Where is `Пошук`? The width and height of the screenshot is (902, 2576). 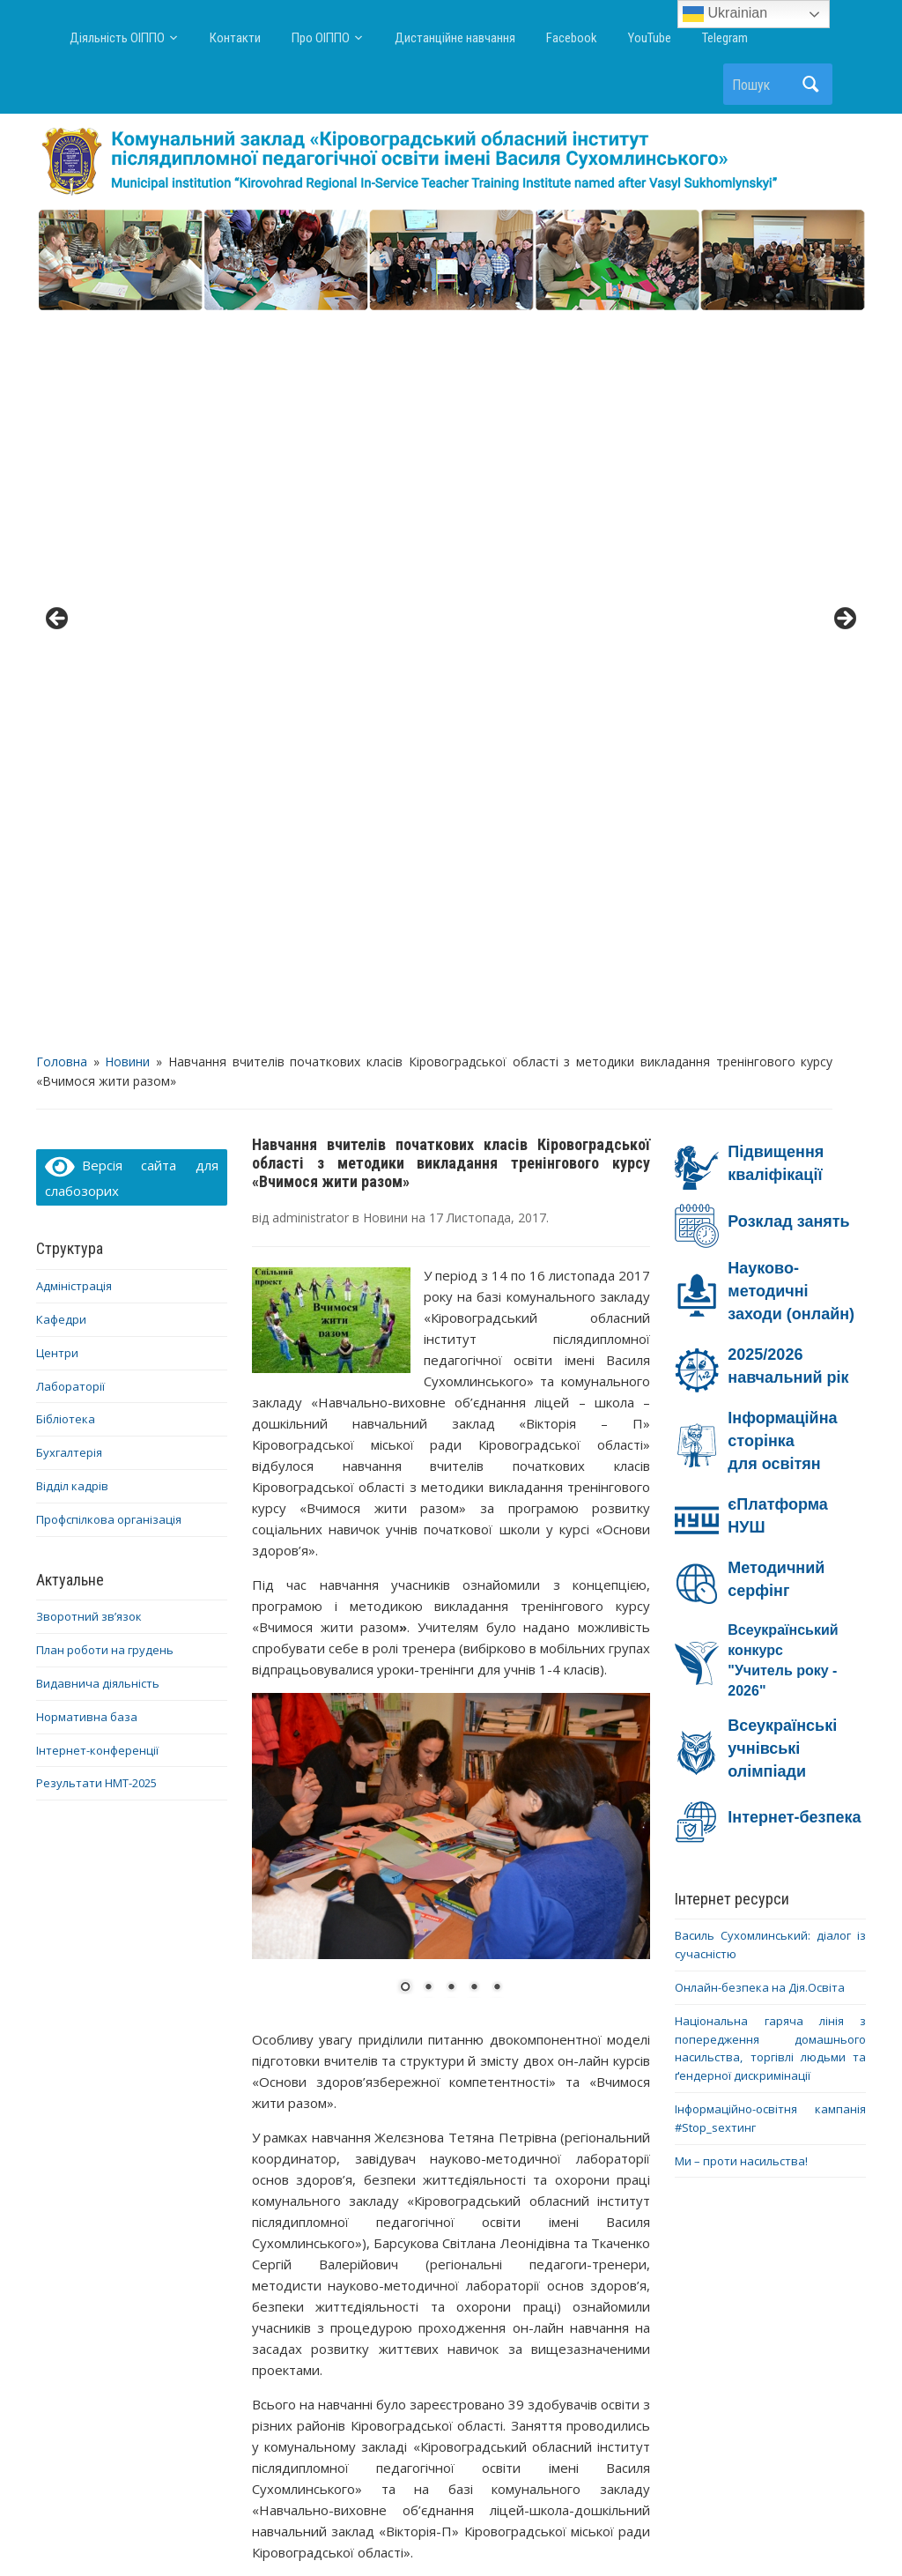
Пошук is located at coordinates (810, 84).